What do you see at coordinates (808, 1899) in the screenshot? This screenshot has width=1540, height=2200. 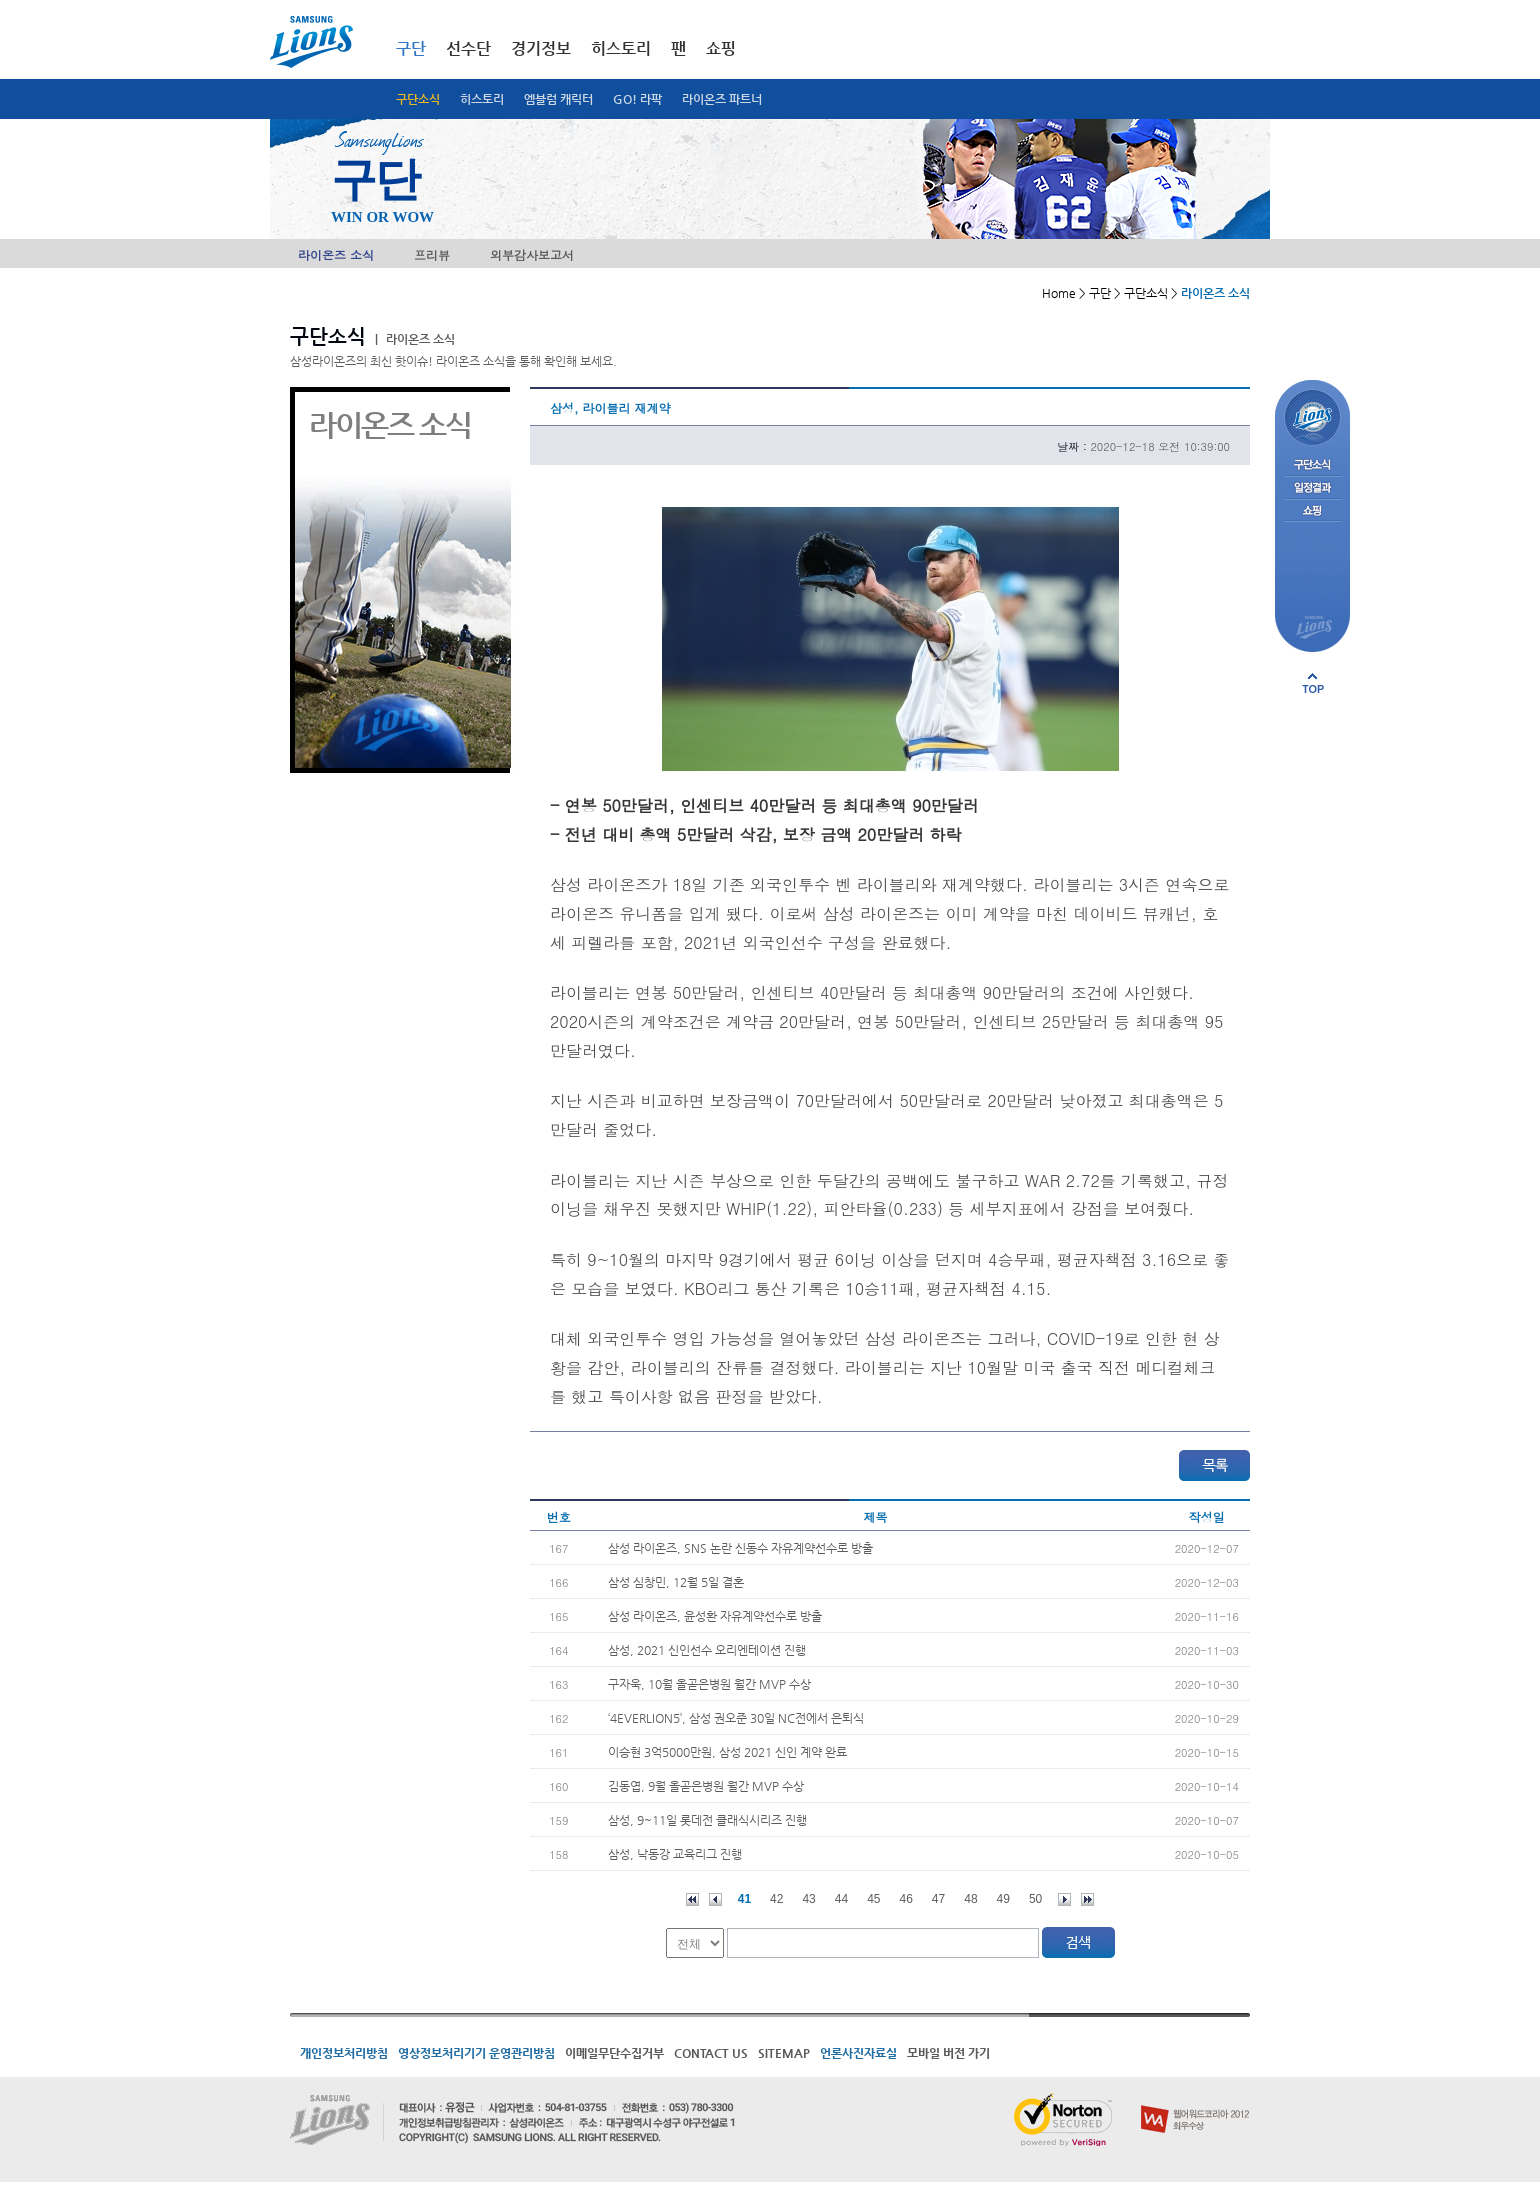 I see `43` at bounding box center [808, 1899].